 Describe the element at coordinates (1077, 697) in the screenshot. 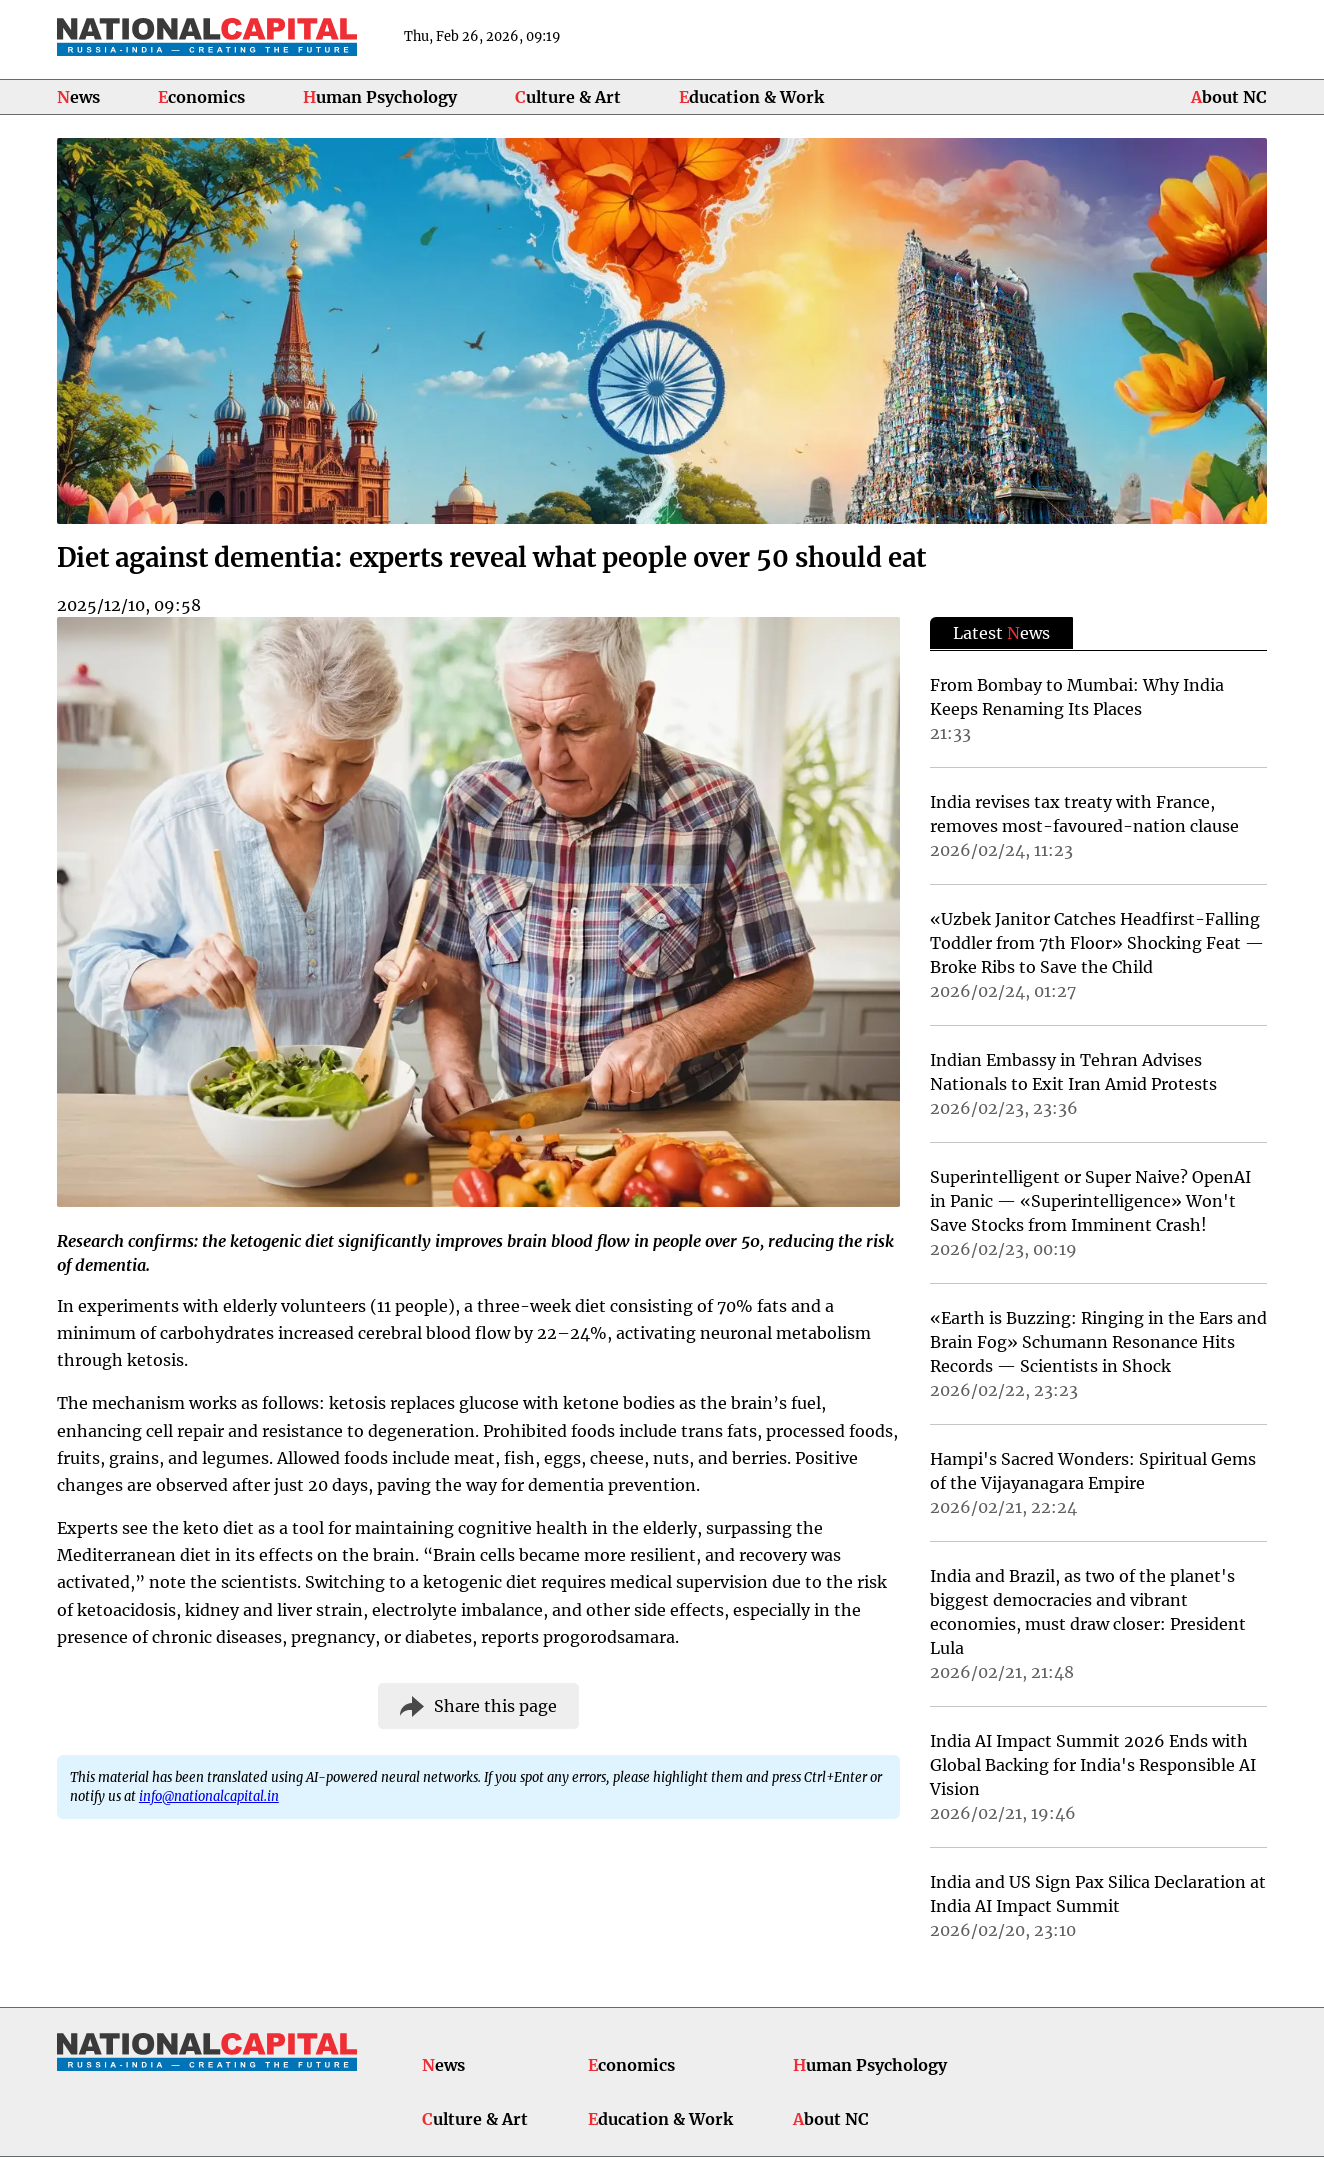

I see `From Bombay to Mumbai: Why India Keeps Renaming Its Places` at that location.